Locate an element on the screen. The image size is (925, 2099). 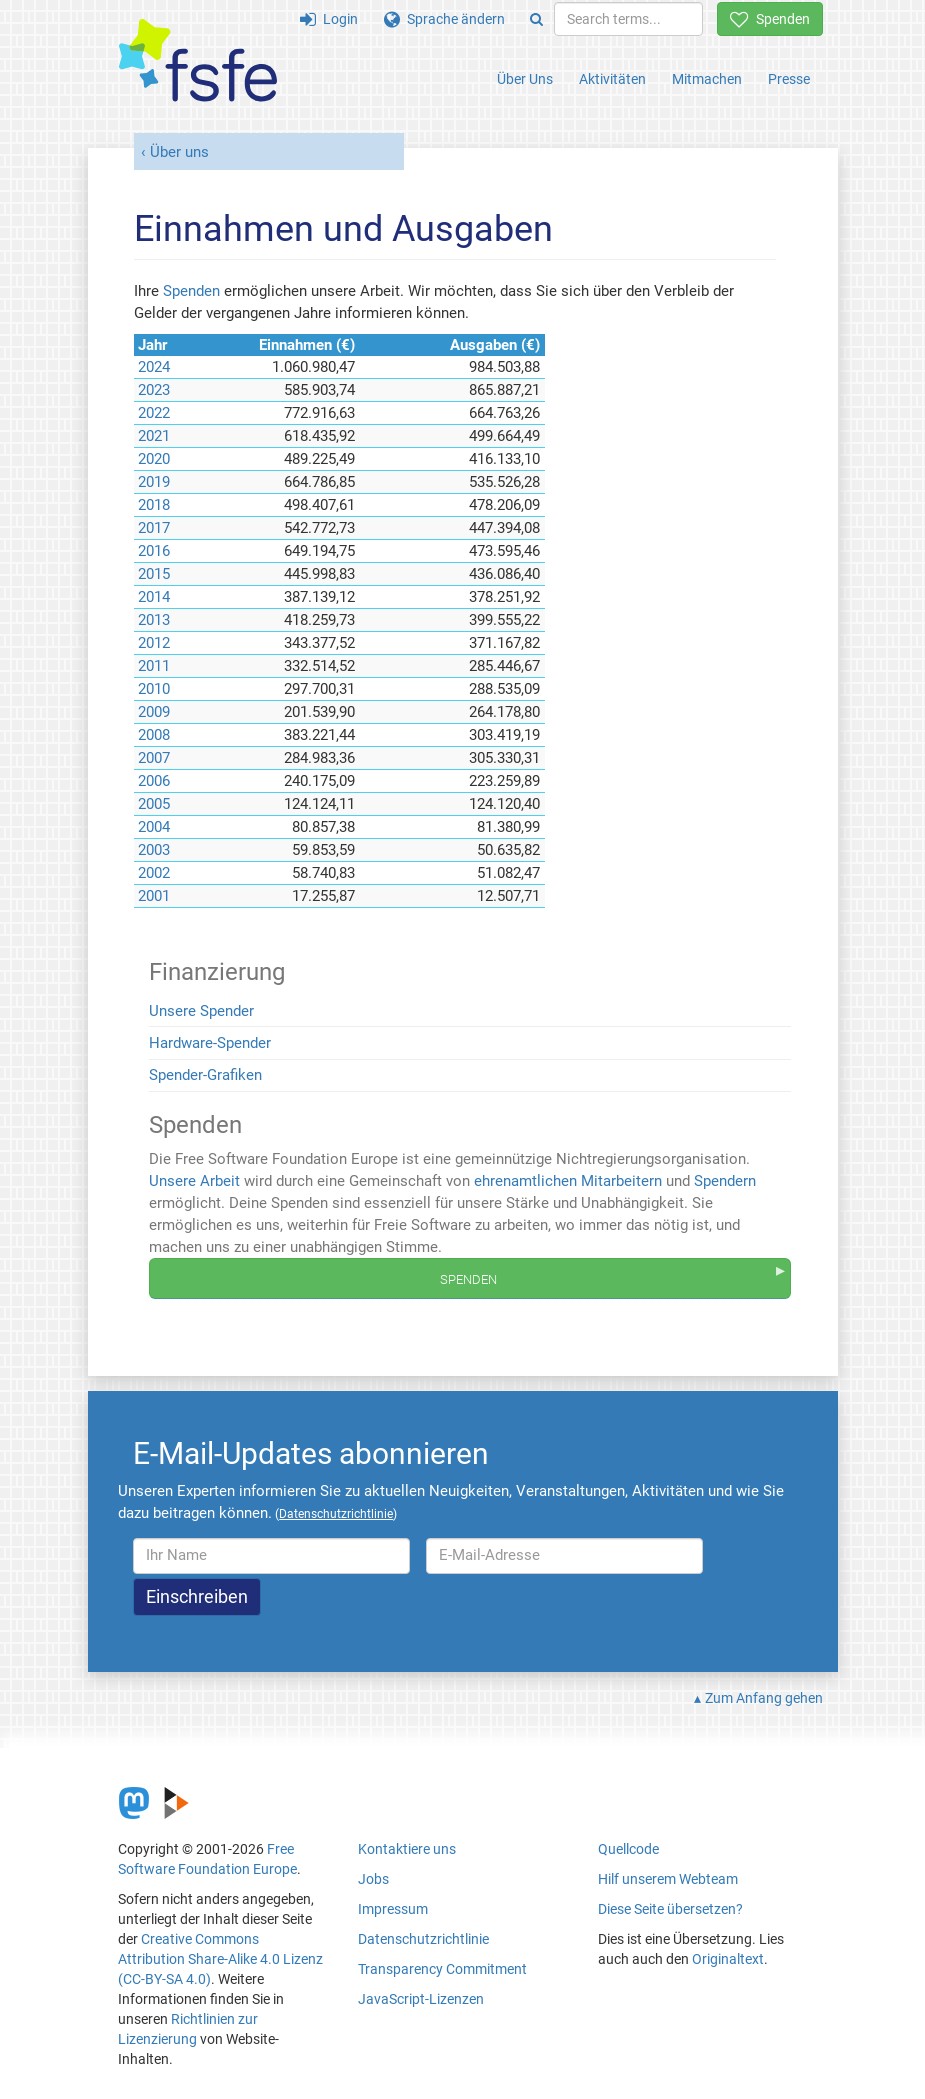
2008 is located at coordinates (154, 735).